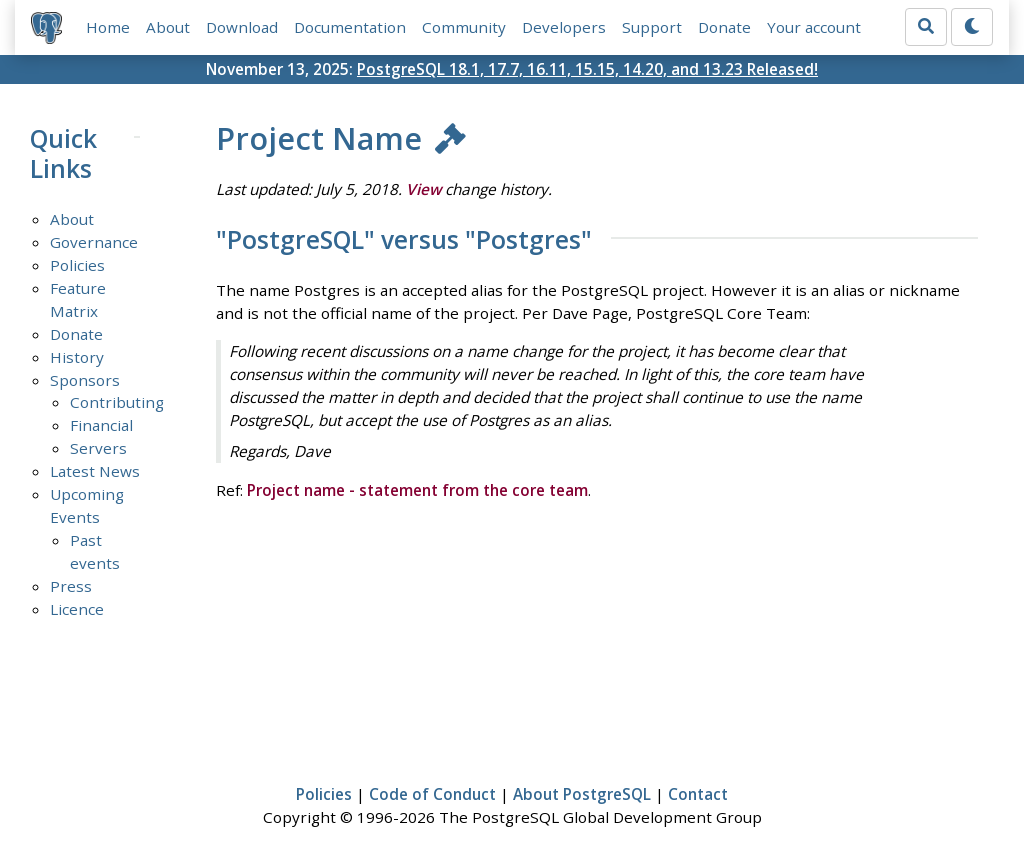 This screenshot has width=1024, height=867. I want to click on View, so click(423, 189).